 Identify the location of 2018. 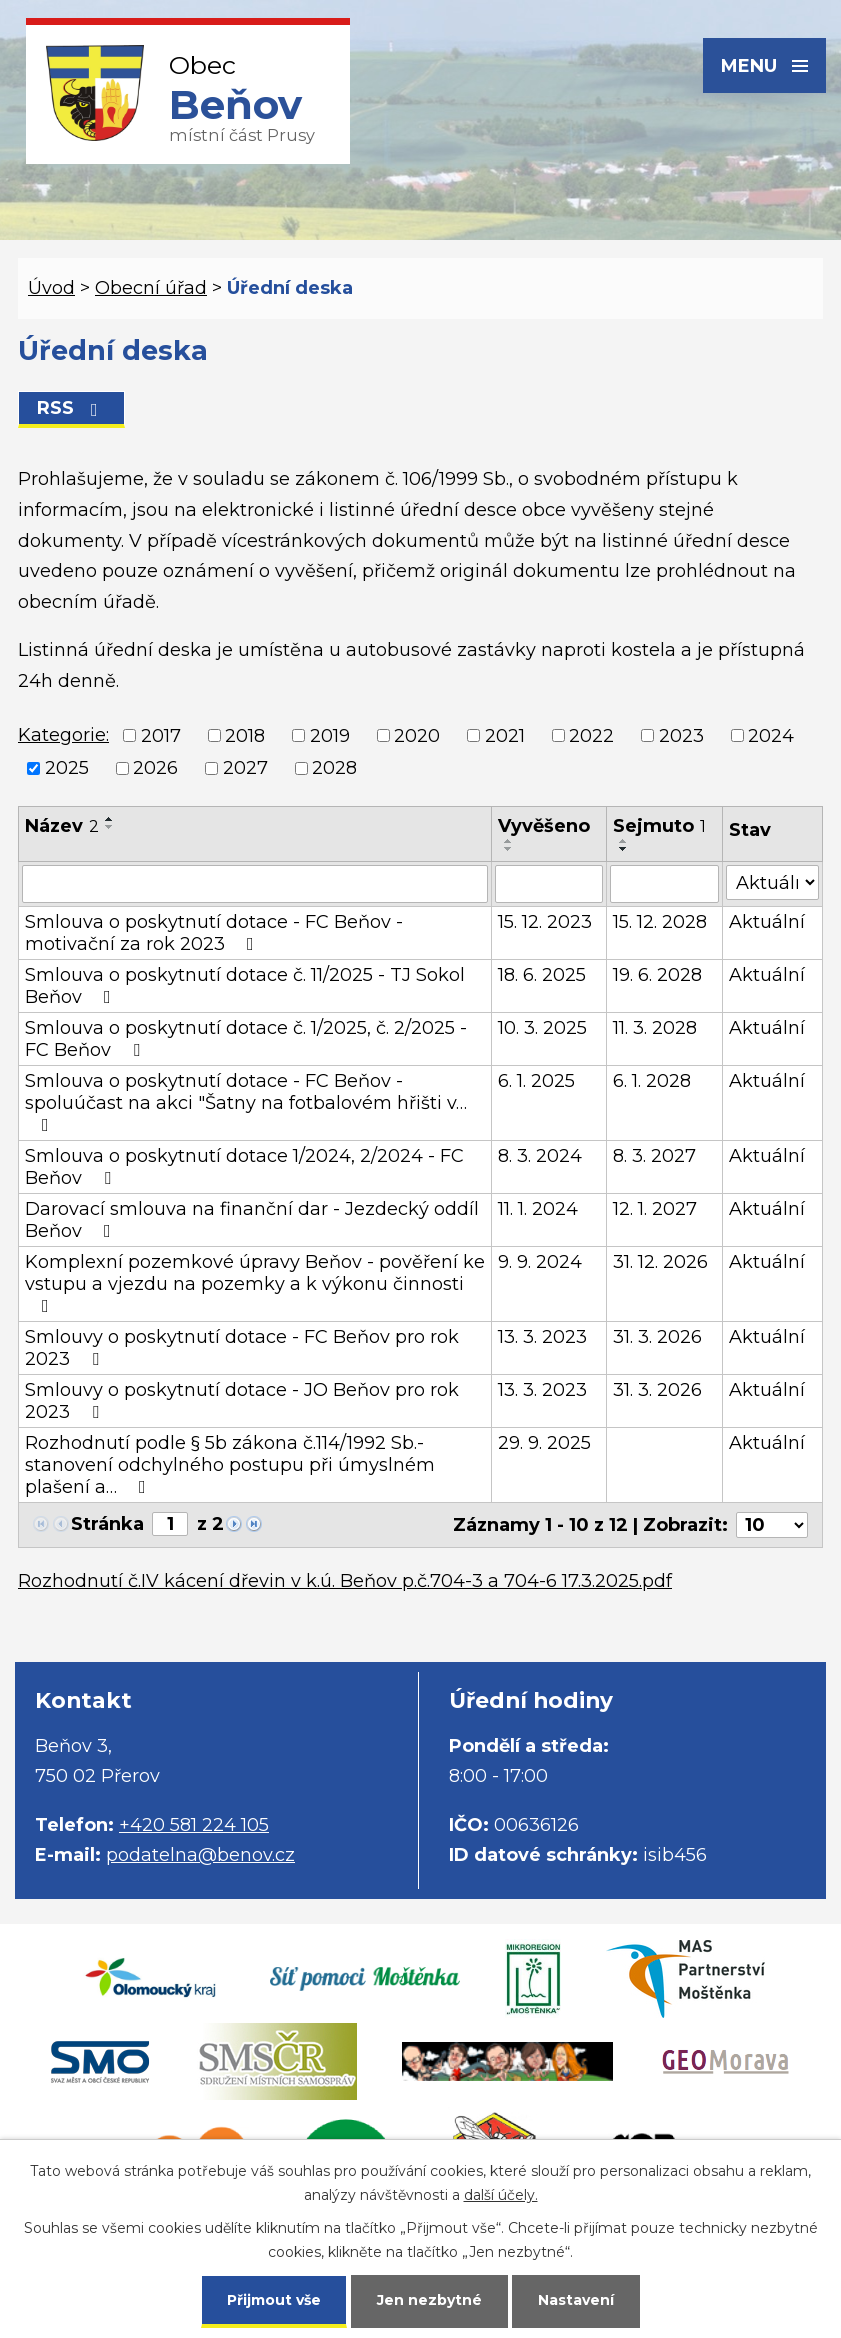
(245, 736).